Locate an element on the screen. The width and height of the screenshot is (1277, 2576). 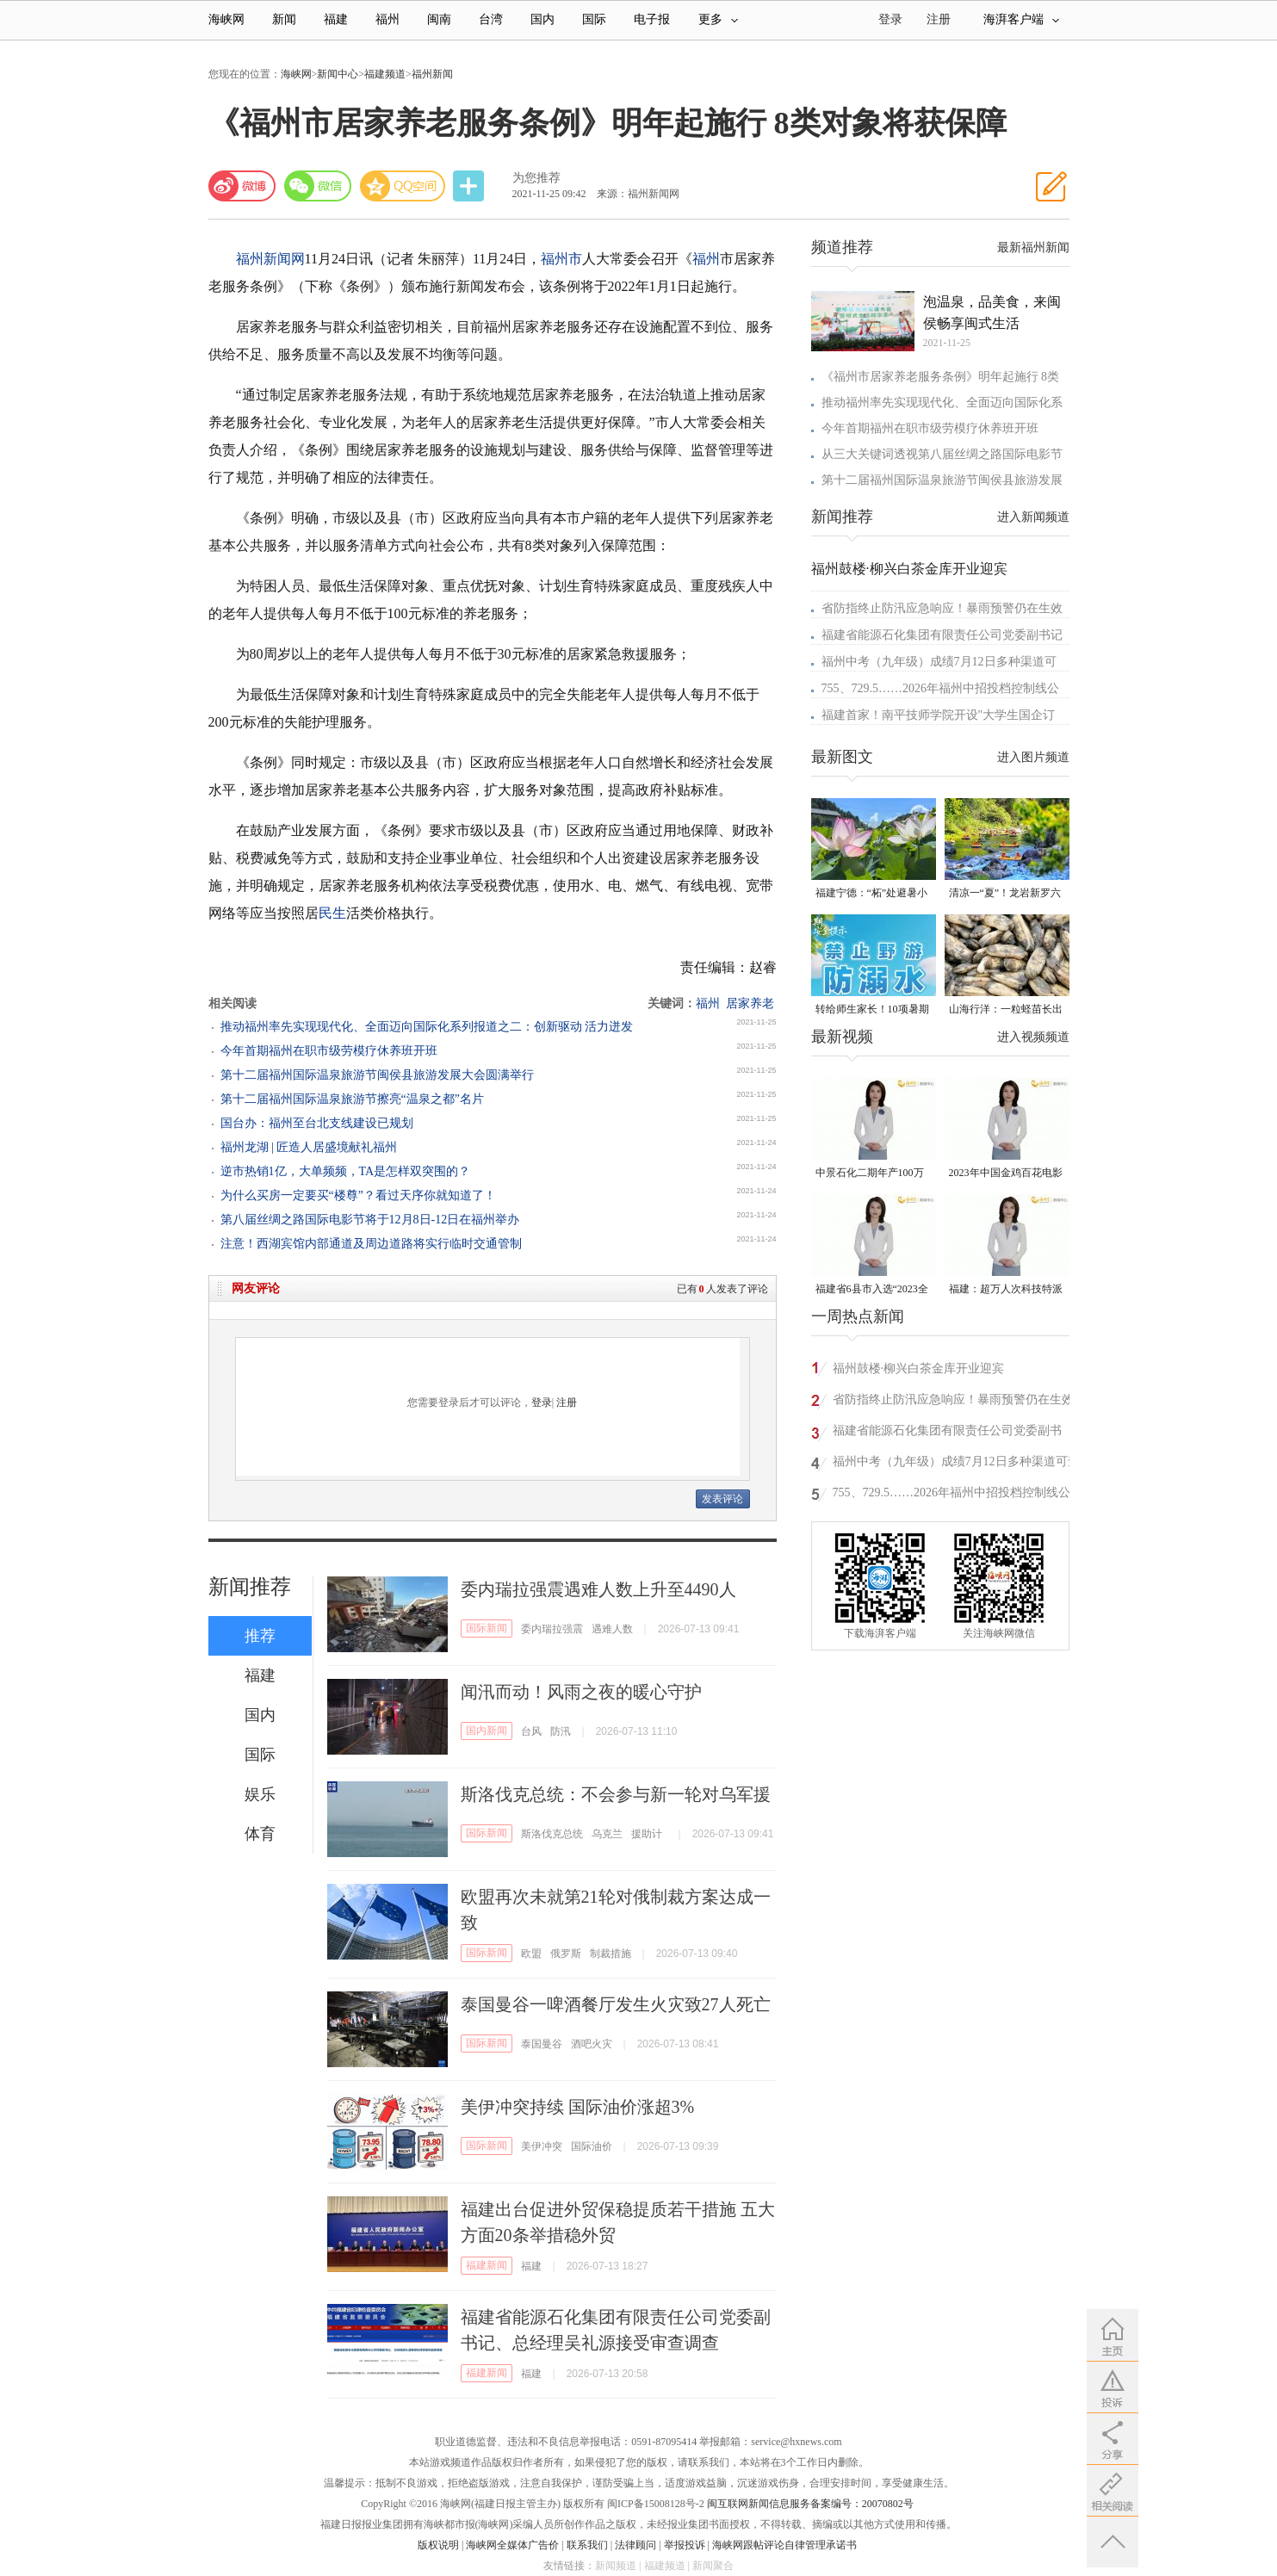
福州 is located at coordinates (387, 19).